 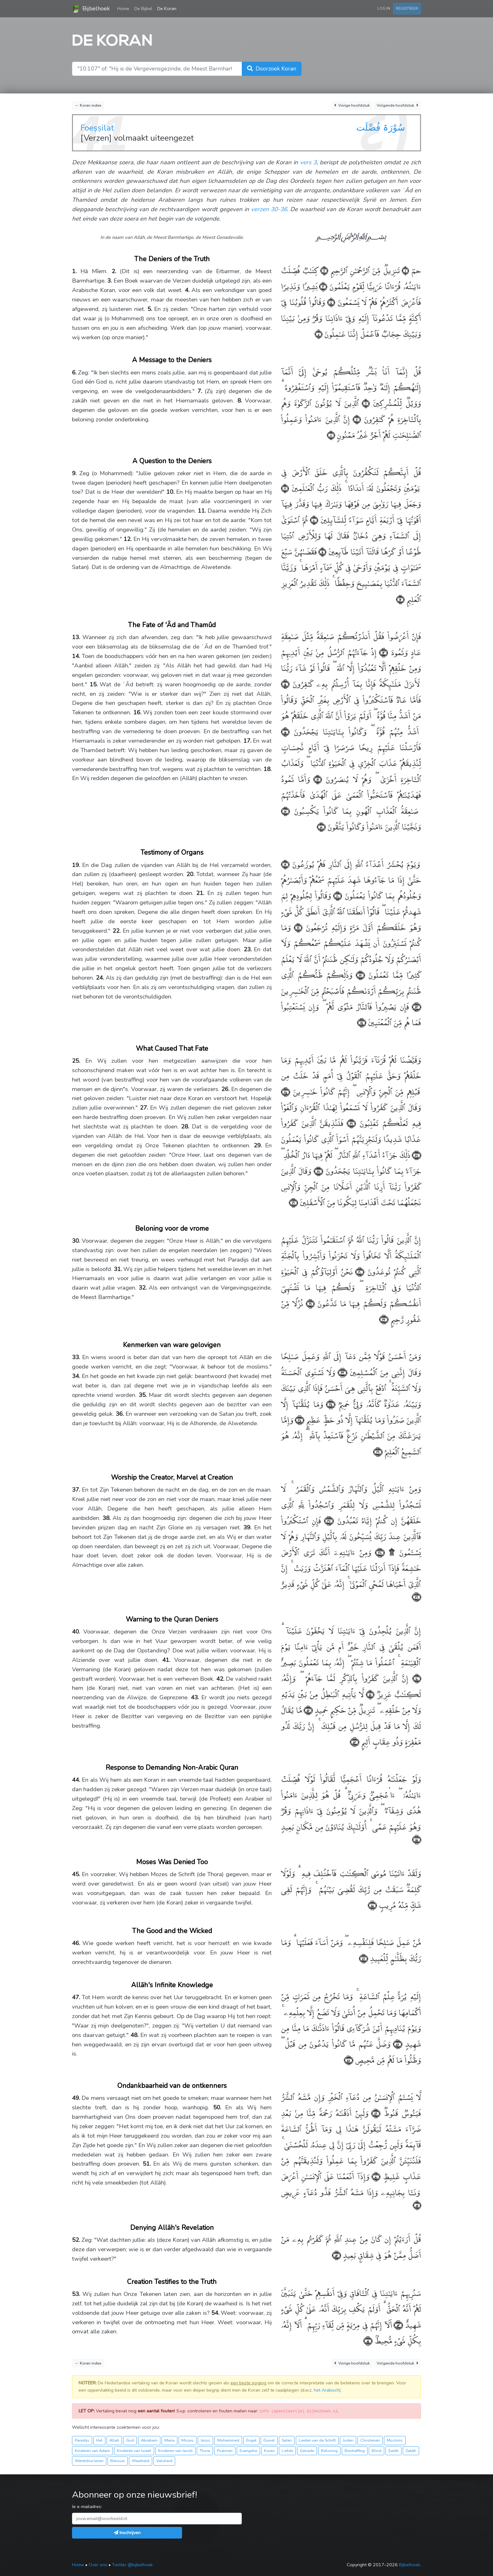 What do you see at coordinates (89, 2460) in the screenshot?
I see `Wereldse leven` at bounding box center [89, 2460].